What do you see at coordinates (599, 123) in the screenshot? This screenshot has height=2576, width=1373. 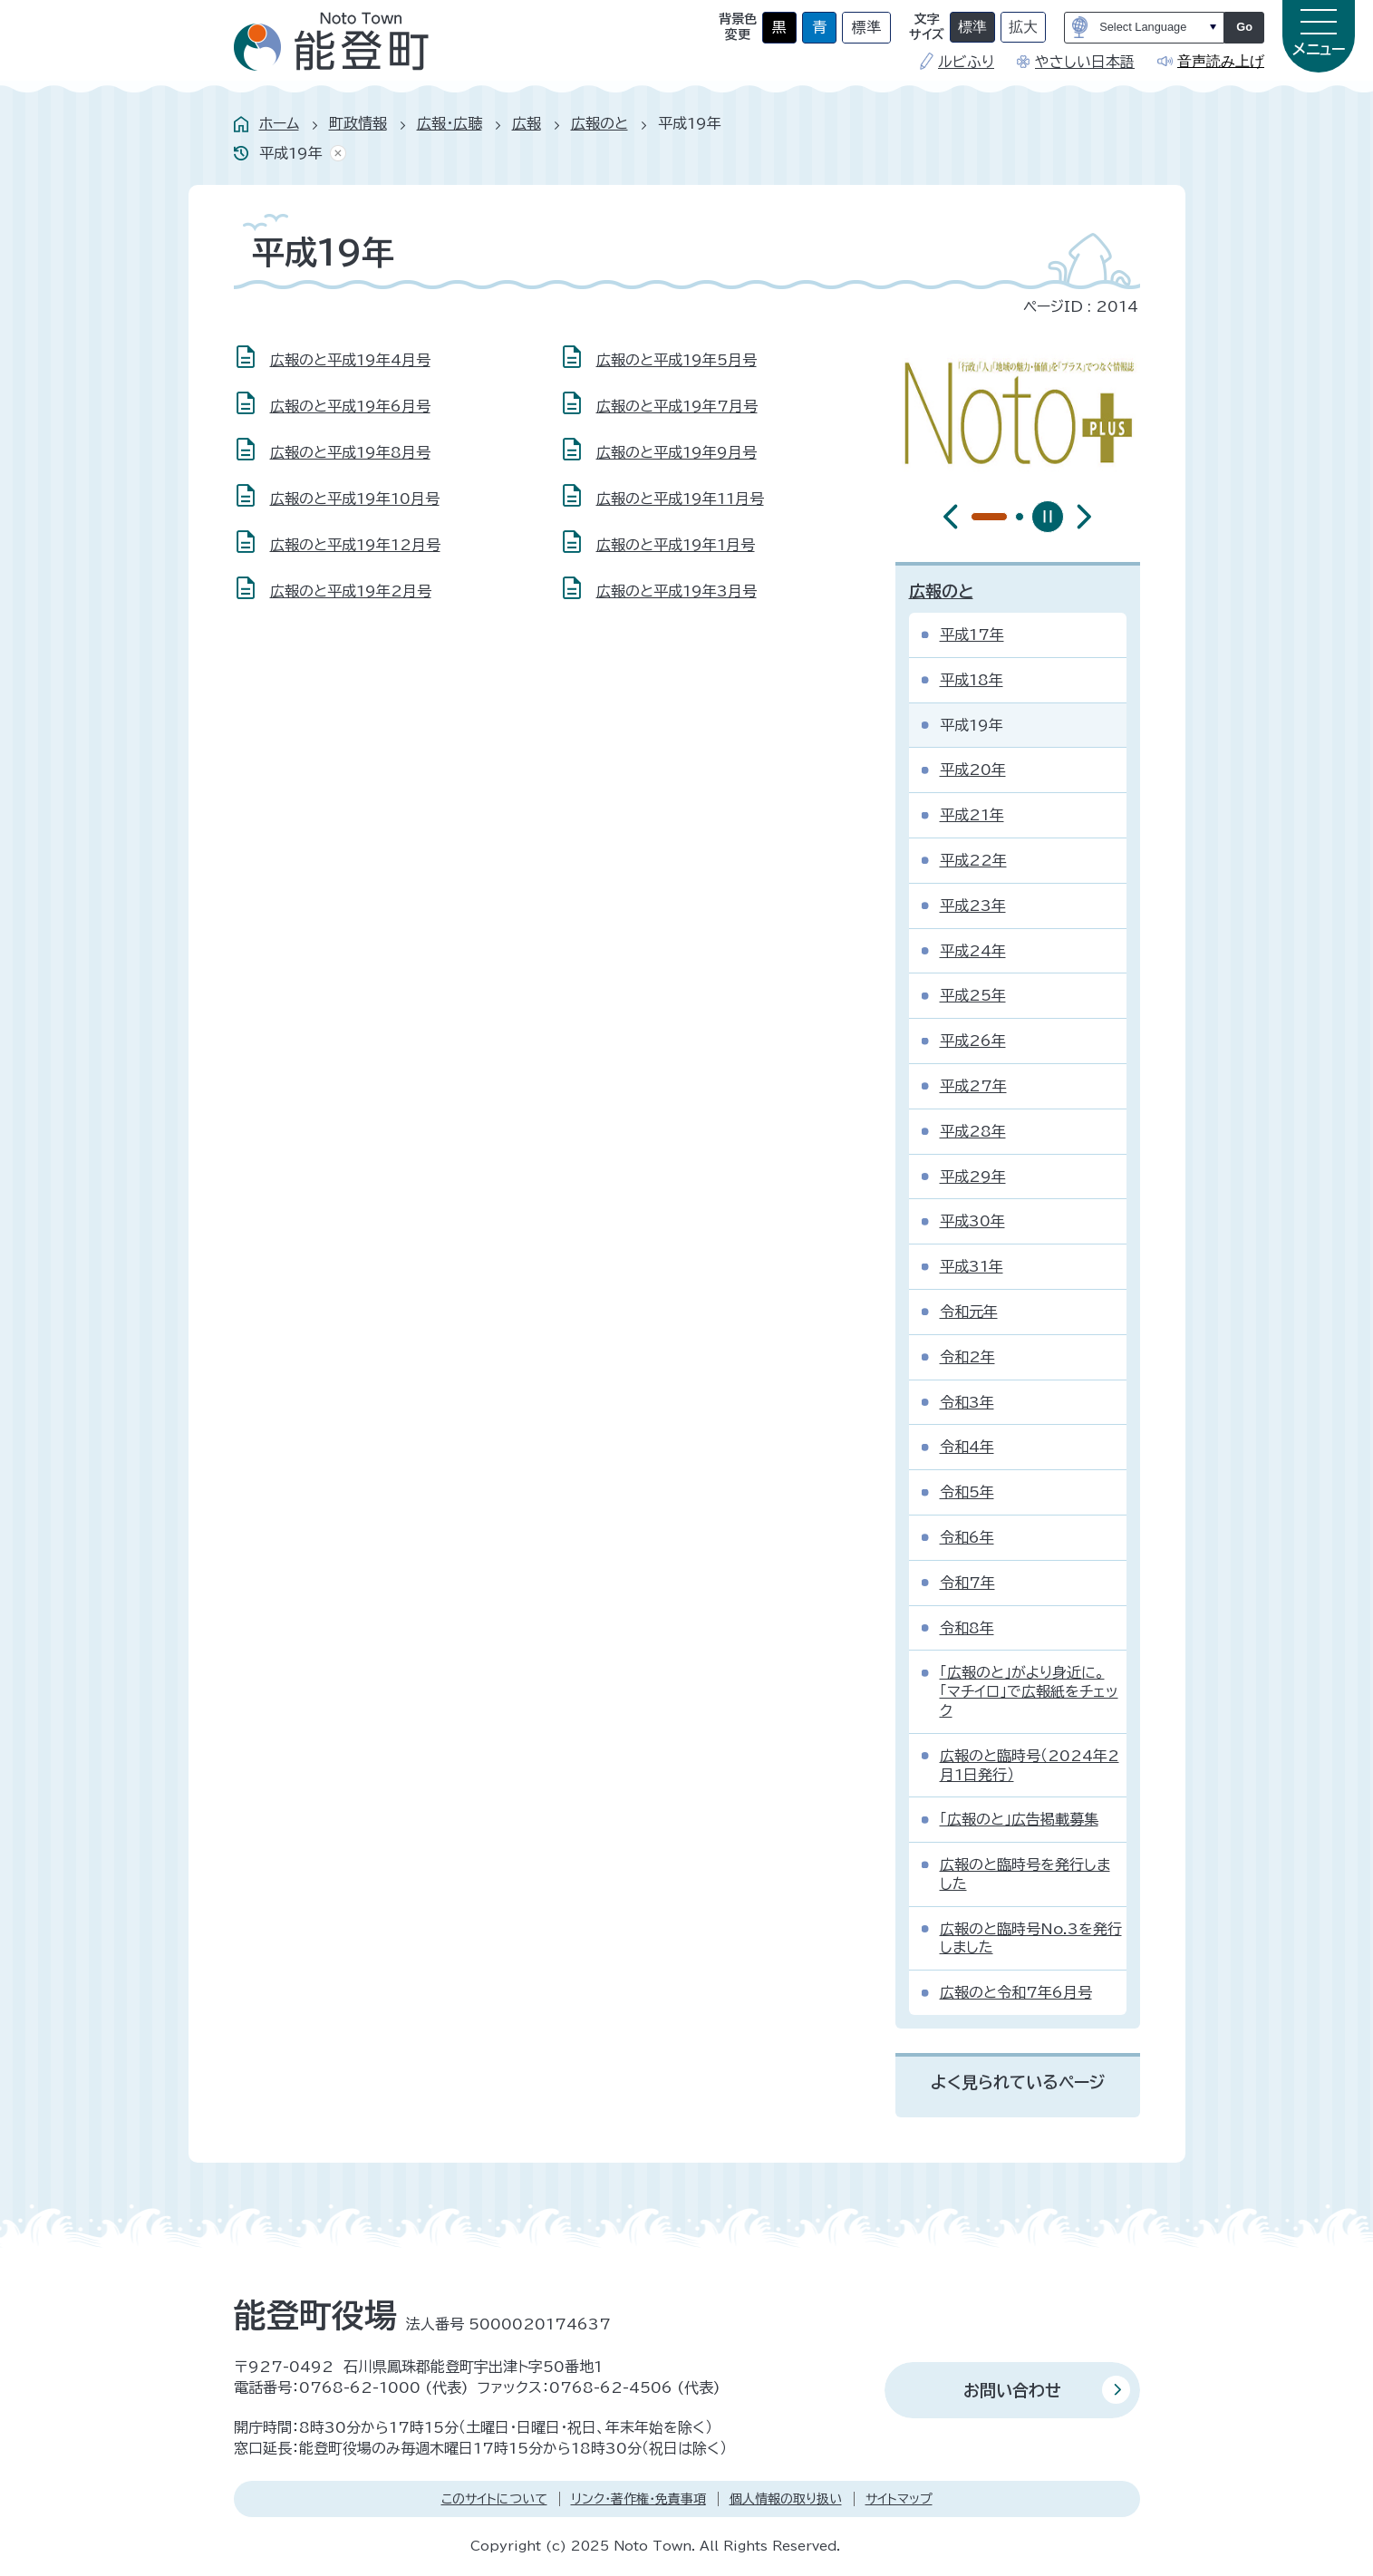 I see `広報のと` at bounding box center [599, 123].